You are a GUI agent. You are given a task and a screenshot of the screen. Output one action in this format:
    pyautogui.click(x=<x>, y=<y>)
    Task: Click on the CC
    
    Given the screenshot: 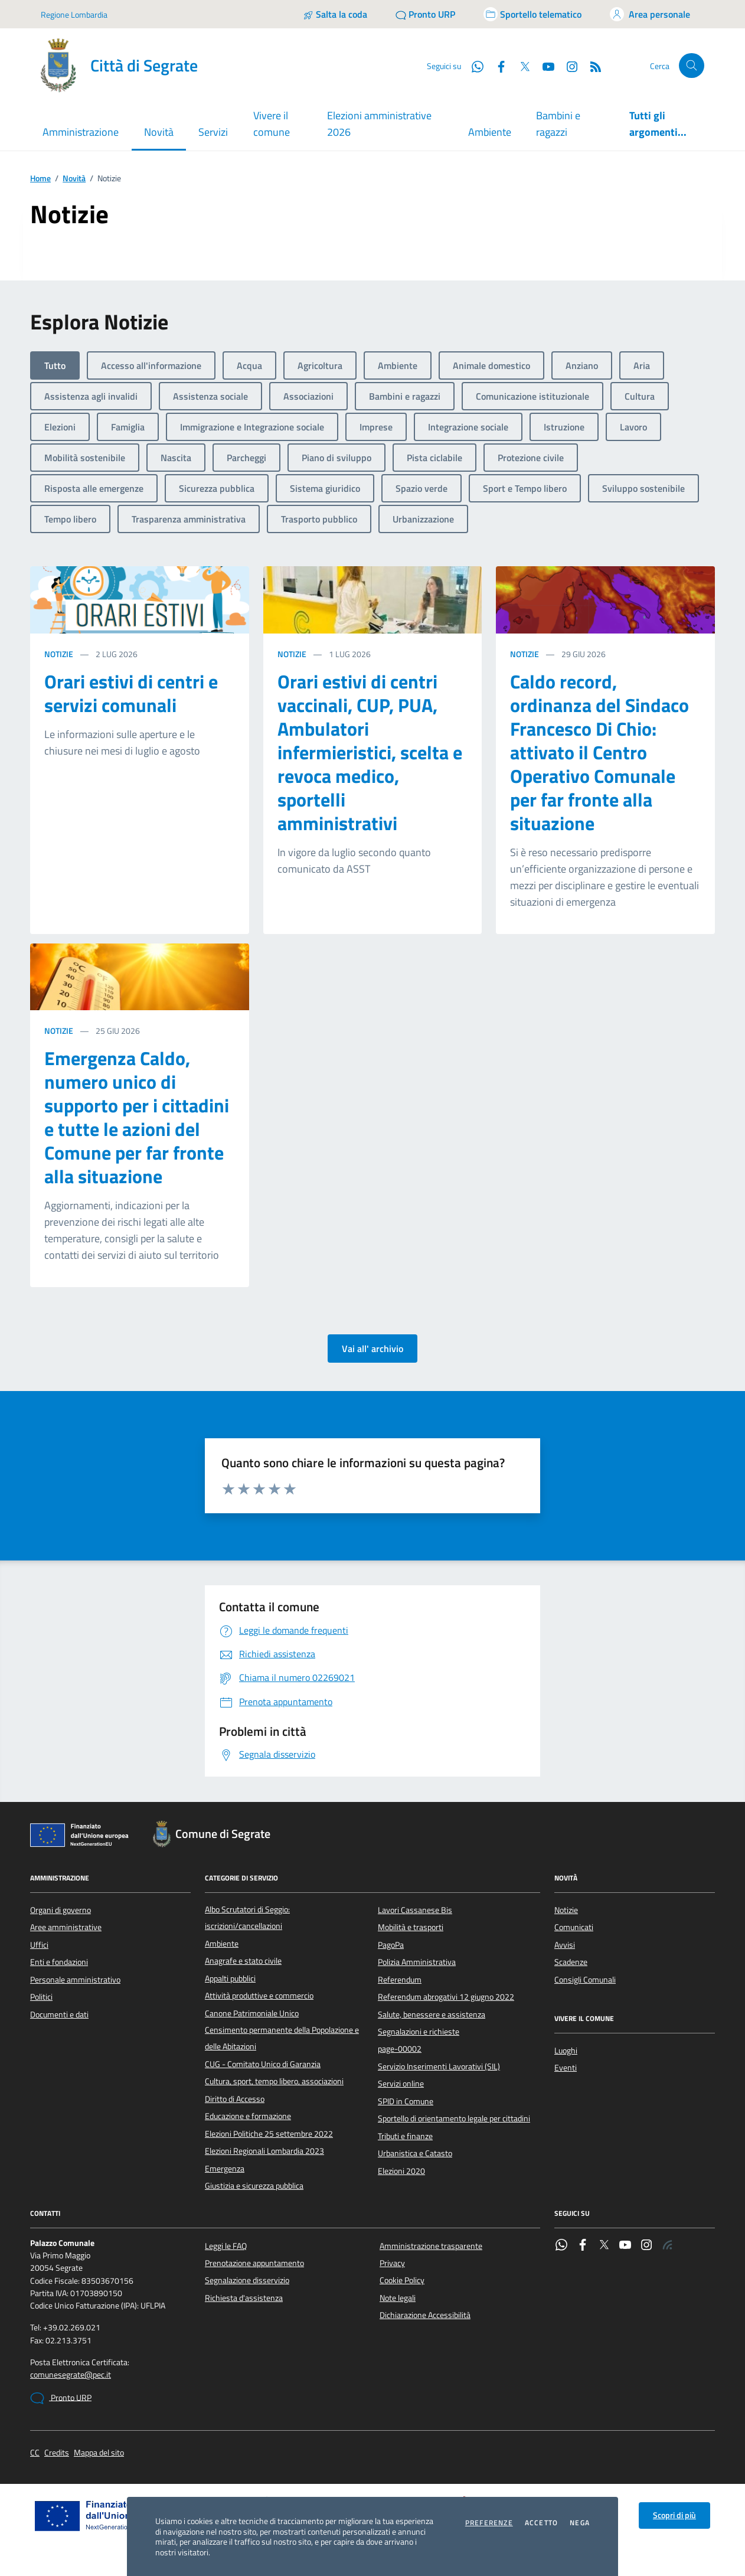 What is the action you would take?
    pyautogui.click(x=35, y=2453)
    